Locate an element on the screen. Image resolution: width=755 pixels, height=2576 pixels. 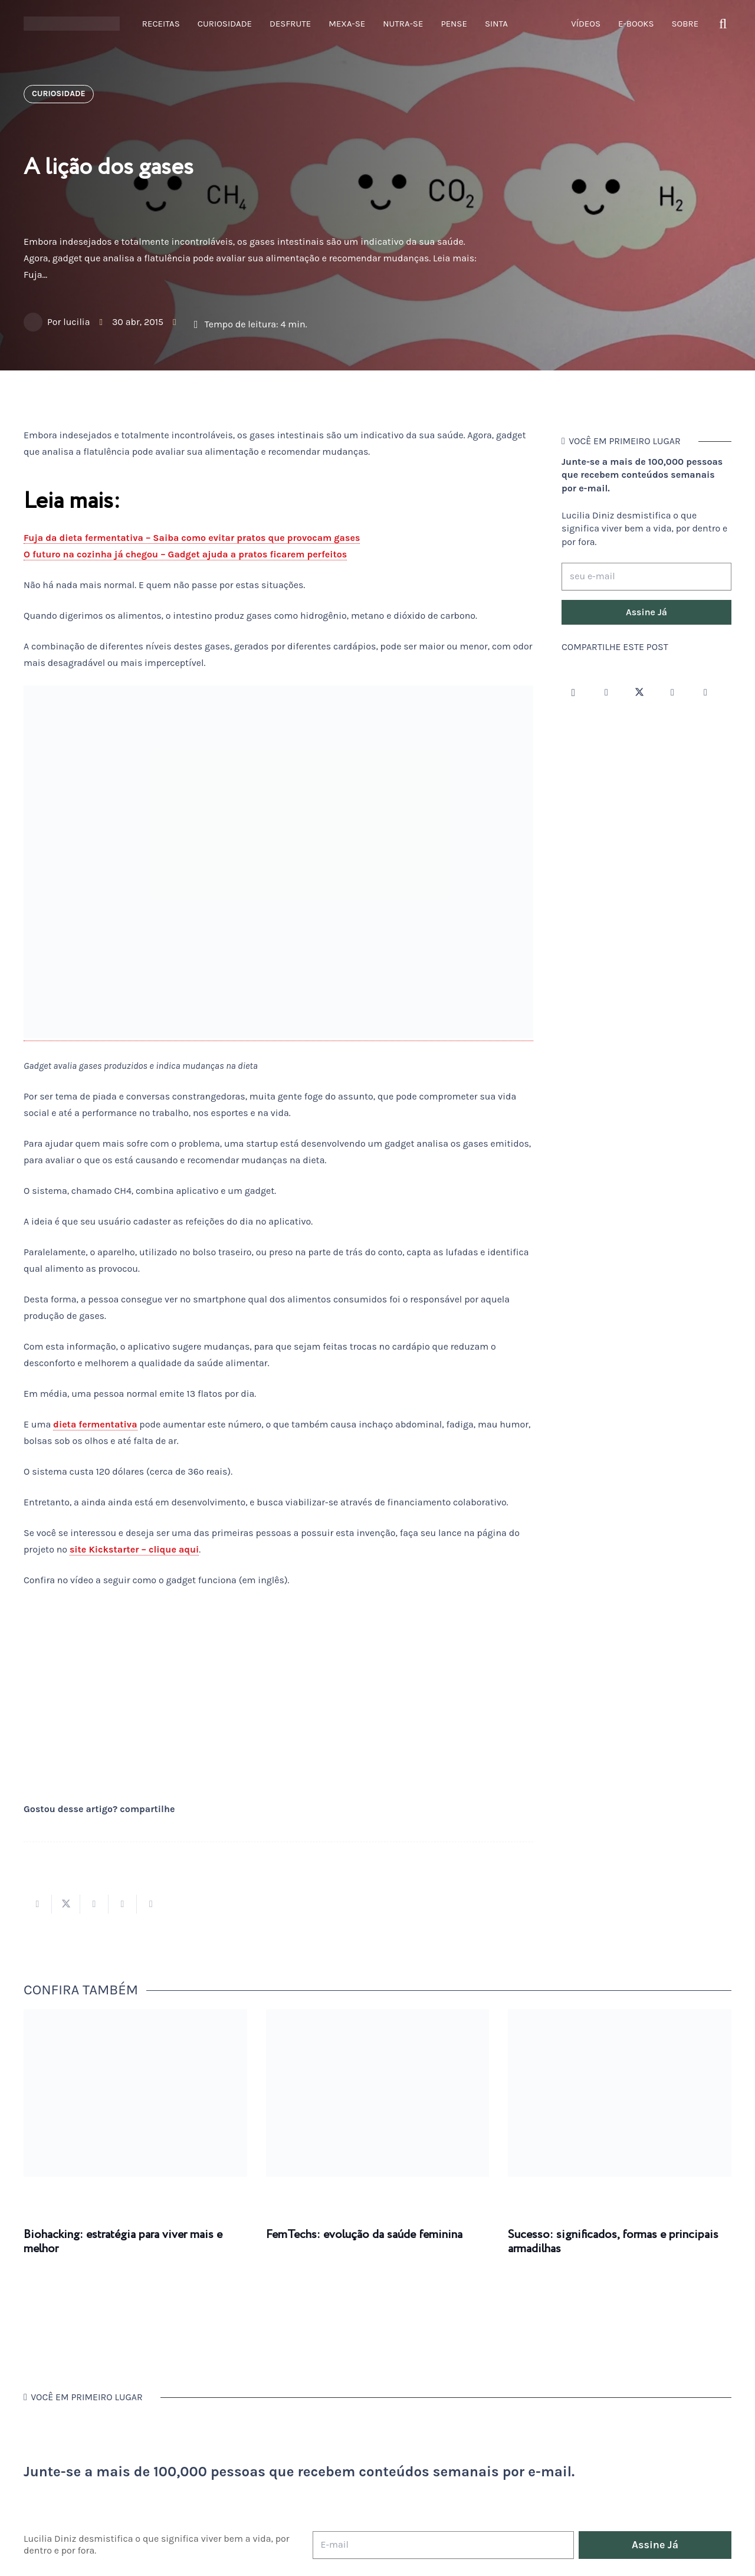
FemTechs: evolução da saúde feminina is located at coordinates (364, 2234).